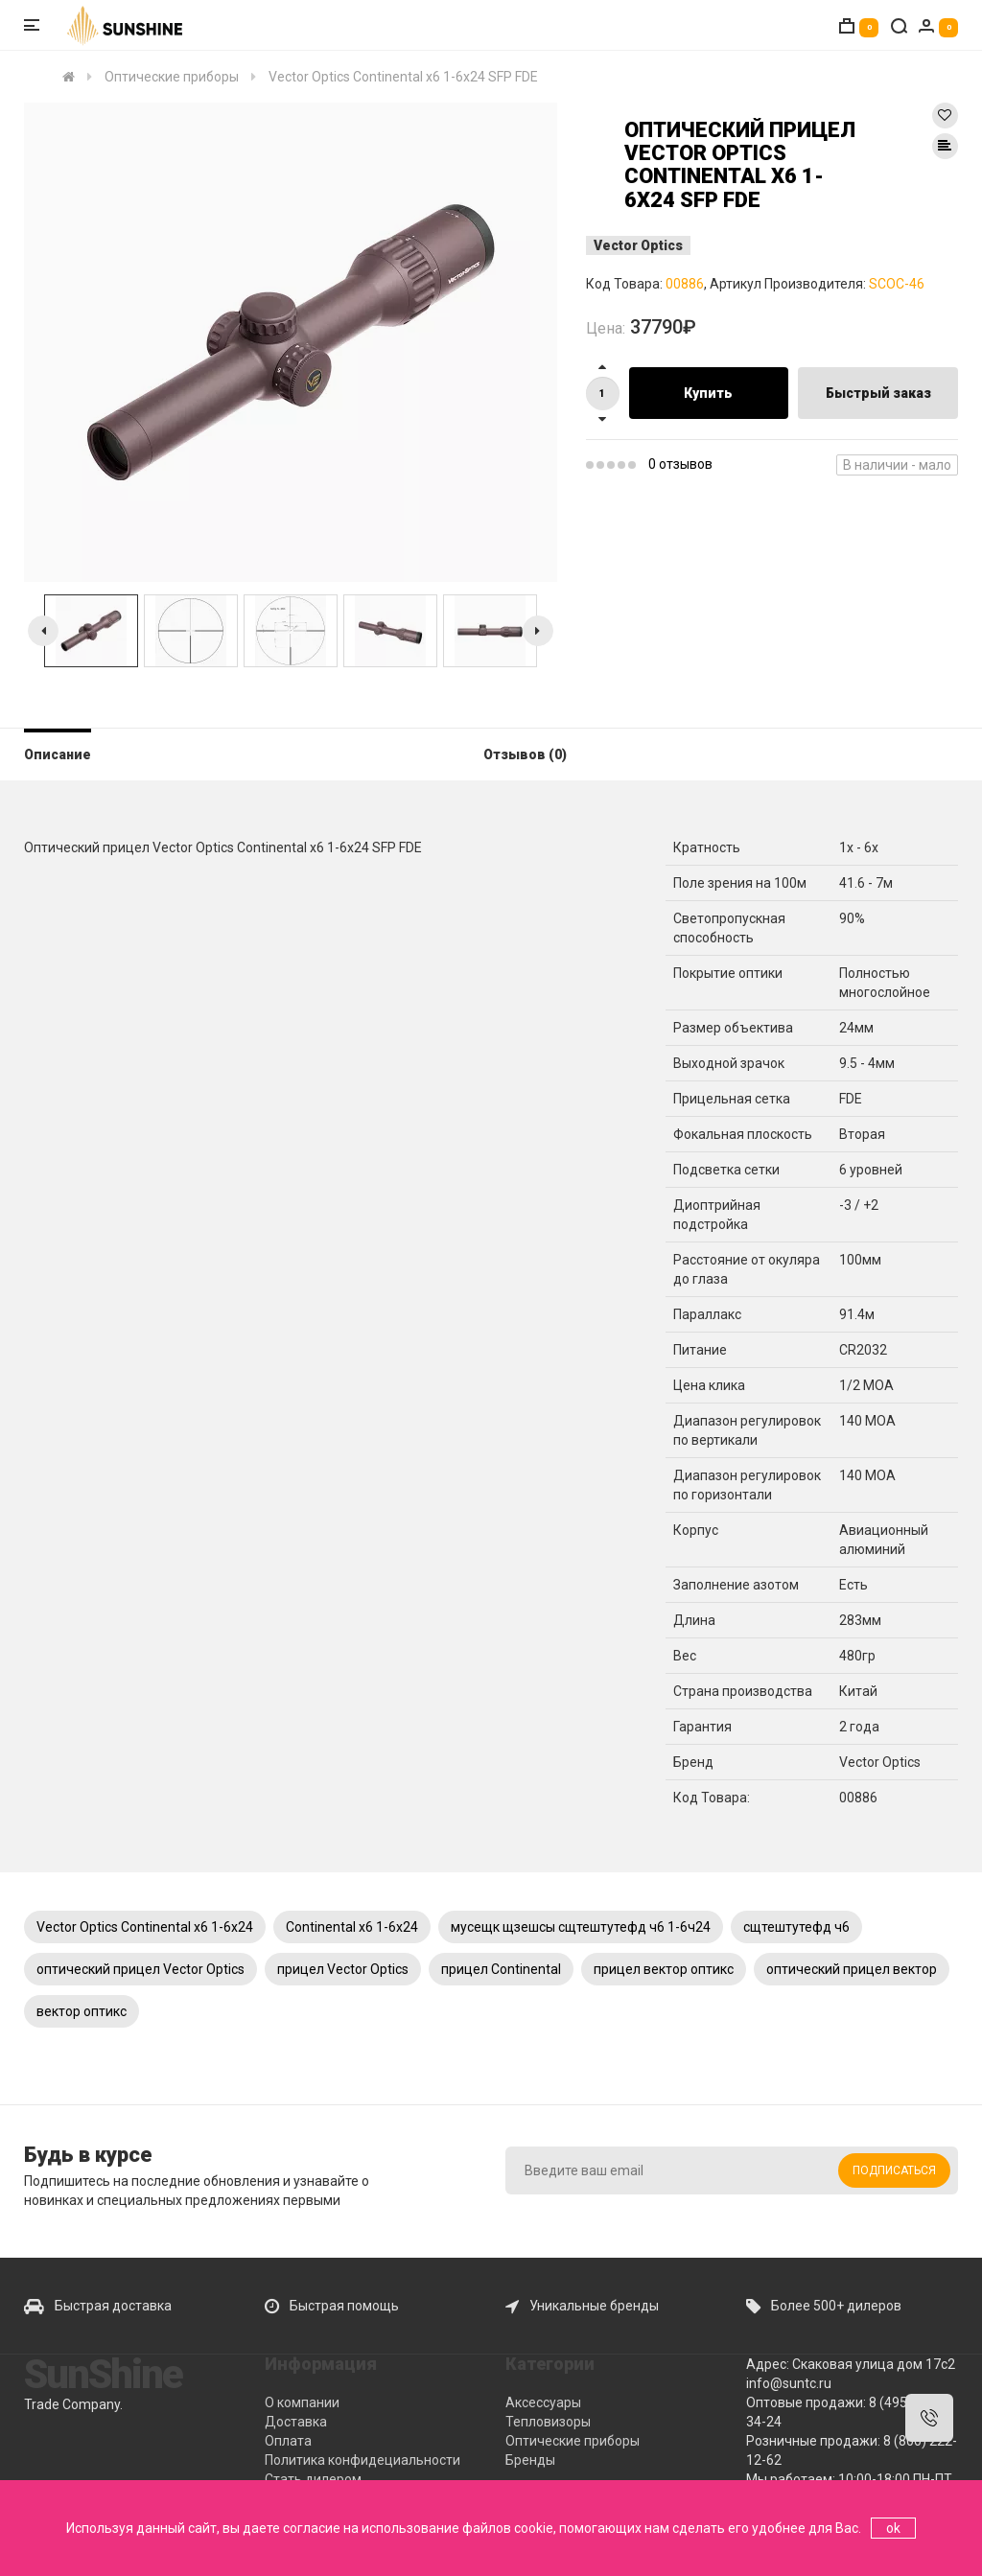  What do you see at coordinates (638, 245) in the screenshot?
I see `Vector Optics` at bounding box center [638, 245].